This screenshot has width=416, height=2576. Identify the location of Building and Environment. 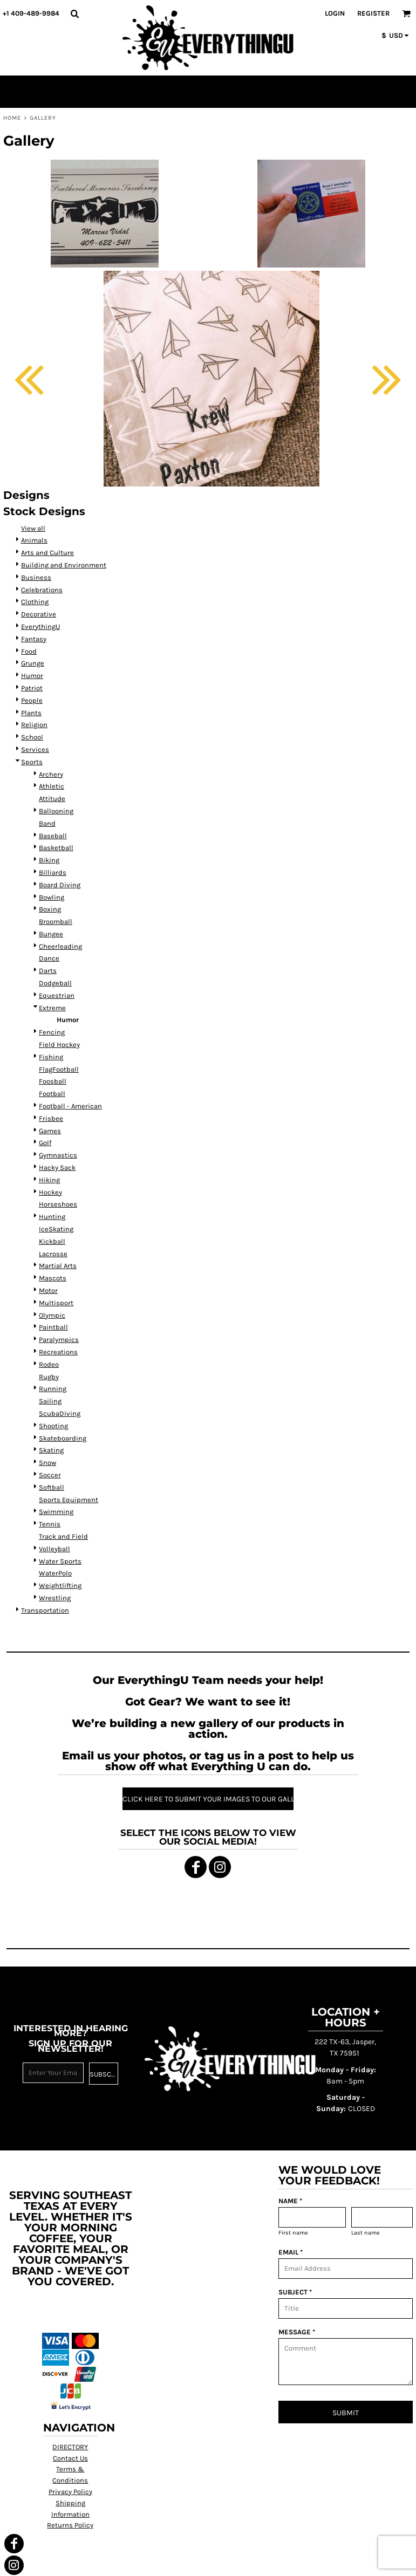
(63, 565).